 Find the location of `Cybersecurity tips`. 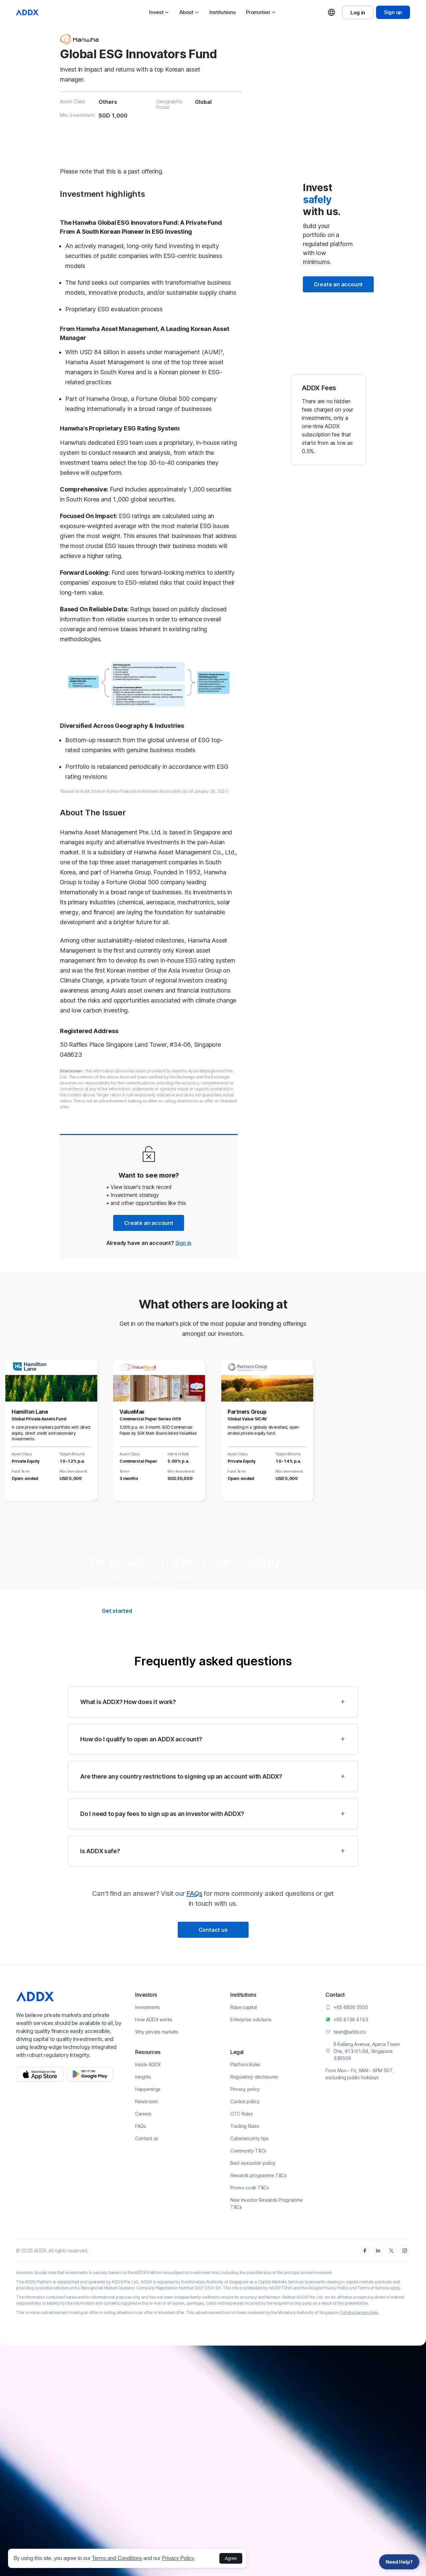

Cybersecurity tips is located at coordinates (249, 2138).